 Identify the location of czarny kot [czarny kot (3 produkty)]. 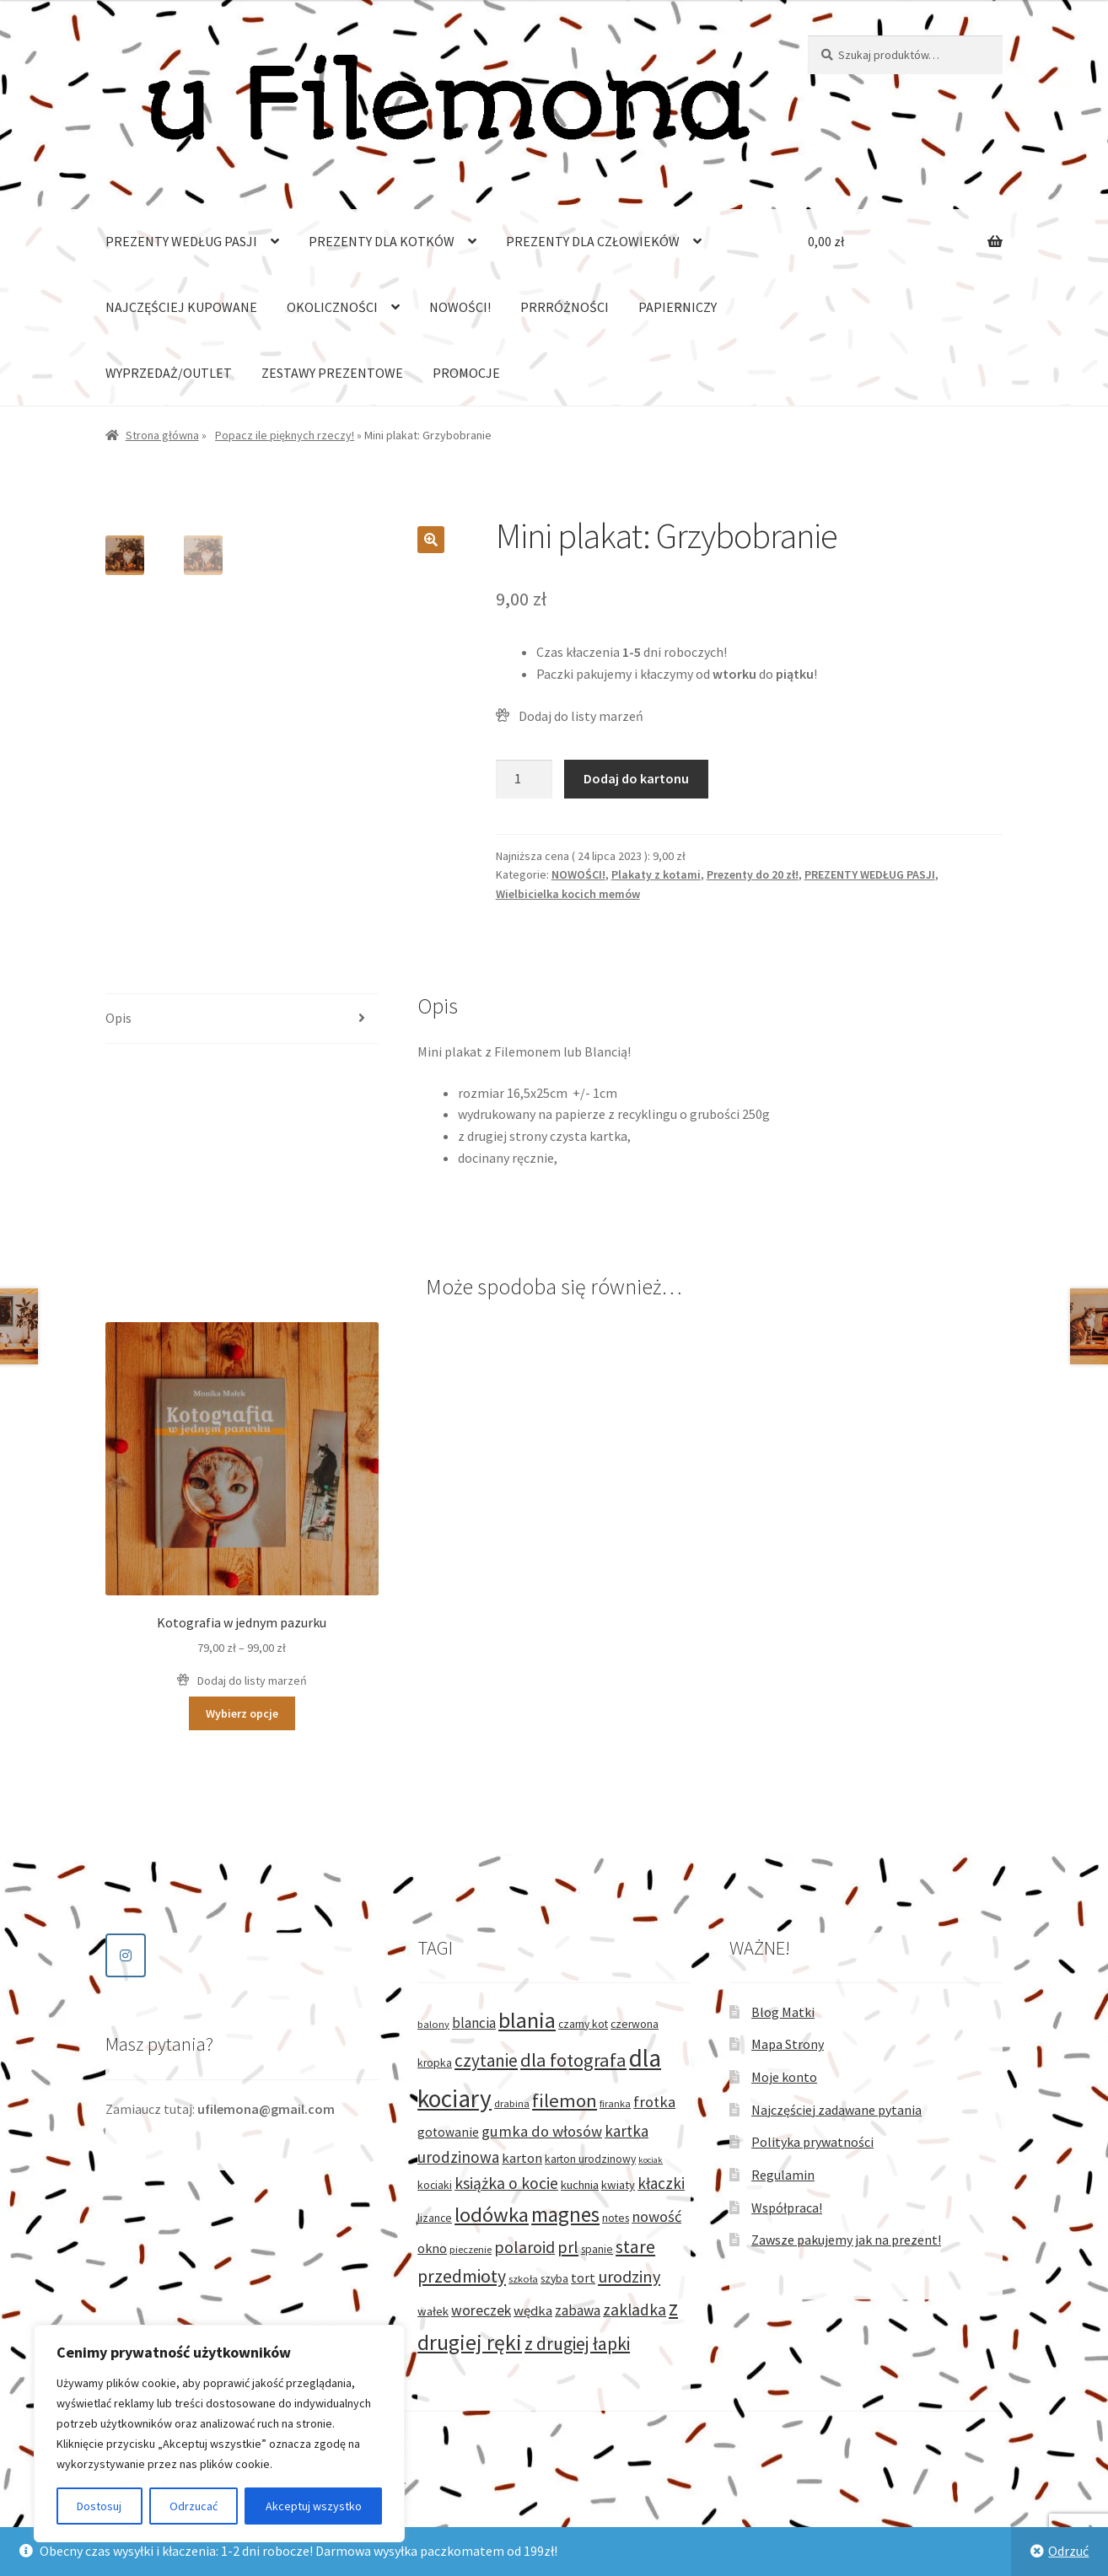
(583, 2024).